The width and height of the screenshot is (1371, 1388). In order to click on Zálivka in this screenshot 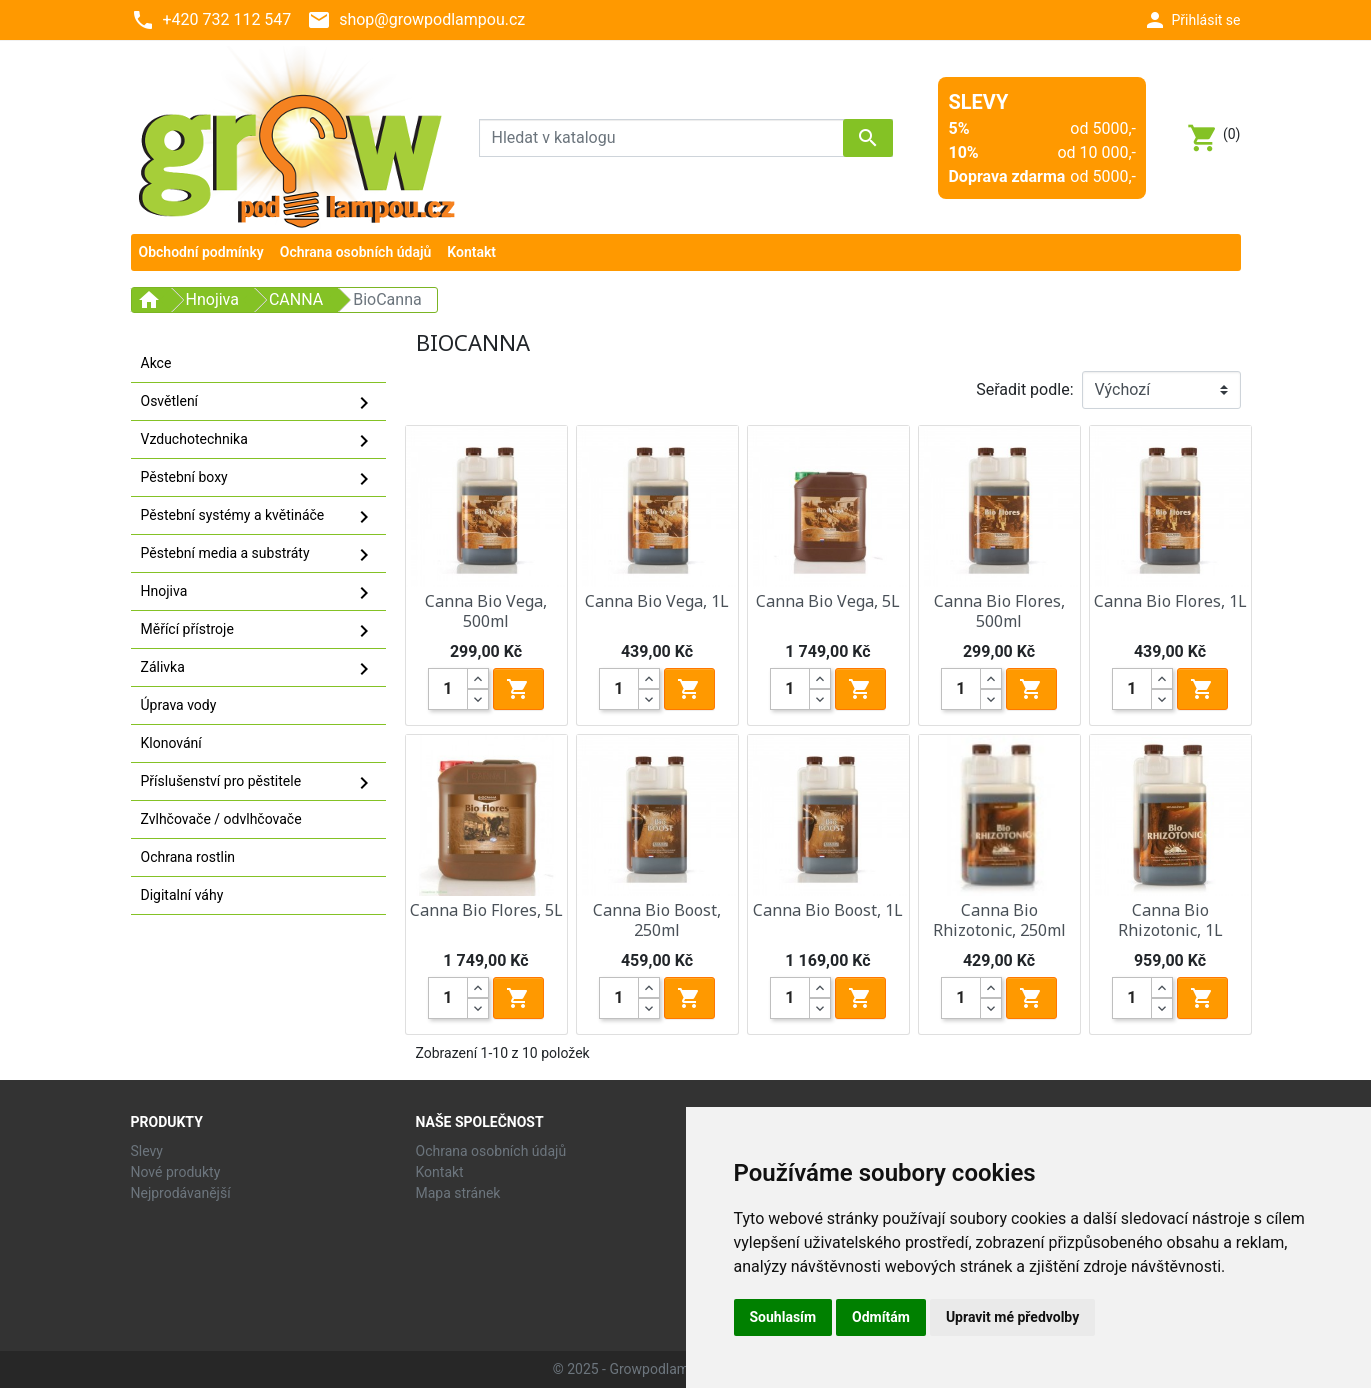, I will do `click(258, 669)`.